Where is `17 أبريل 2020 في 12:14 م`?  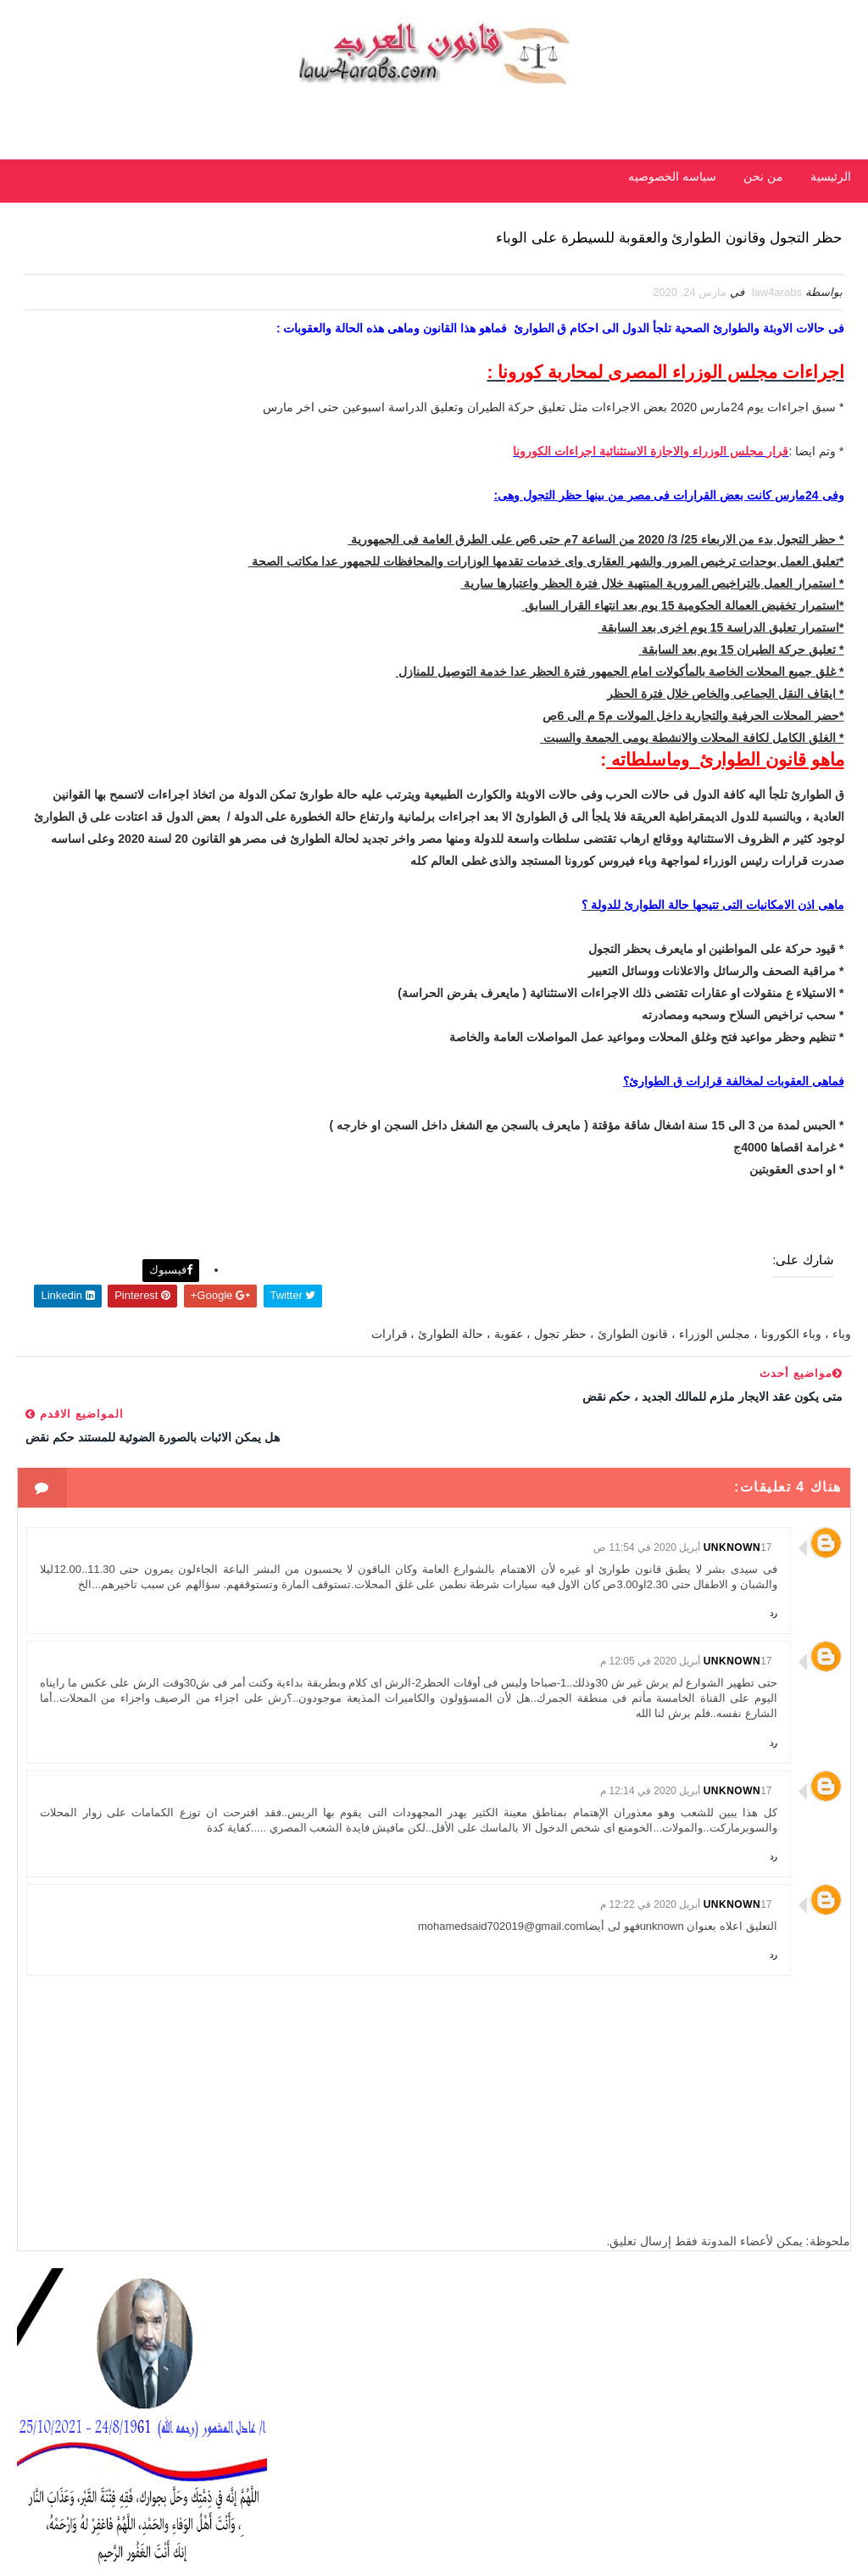
17 أبريل 2020 في 12:14 م is located at coordinates (685, 1947).